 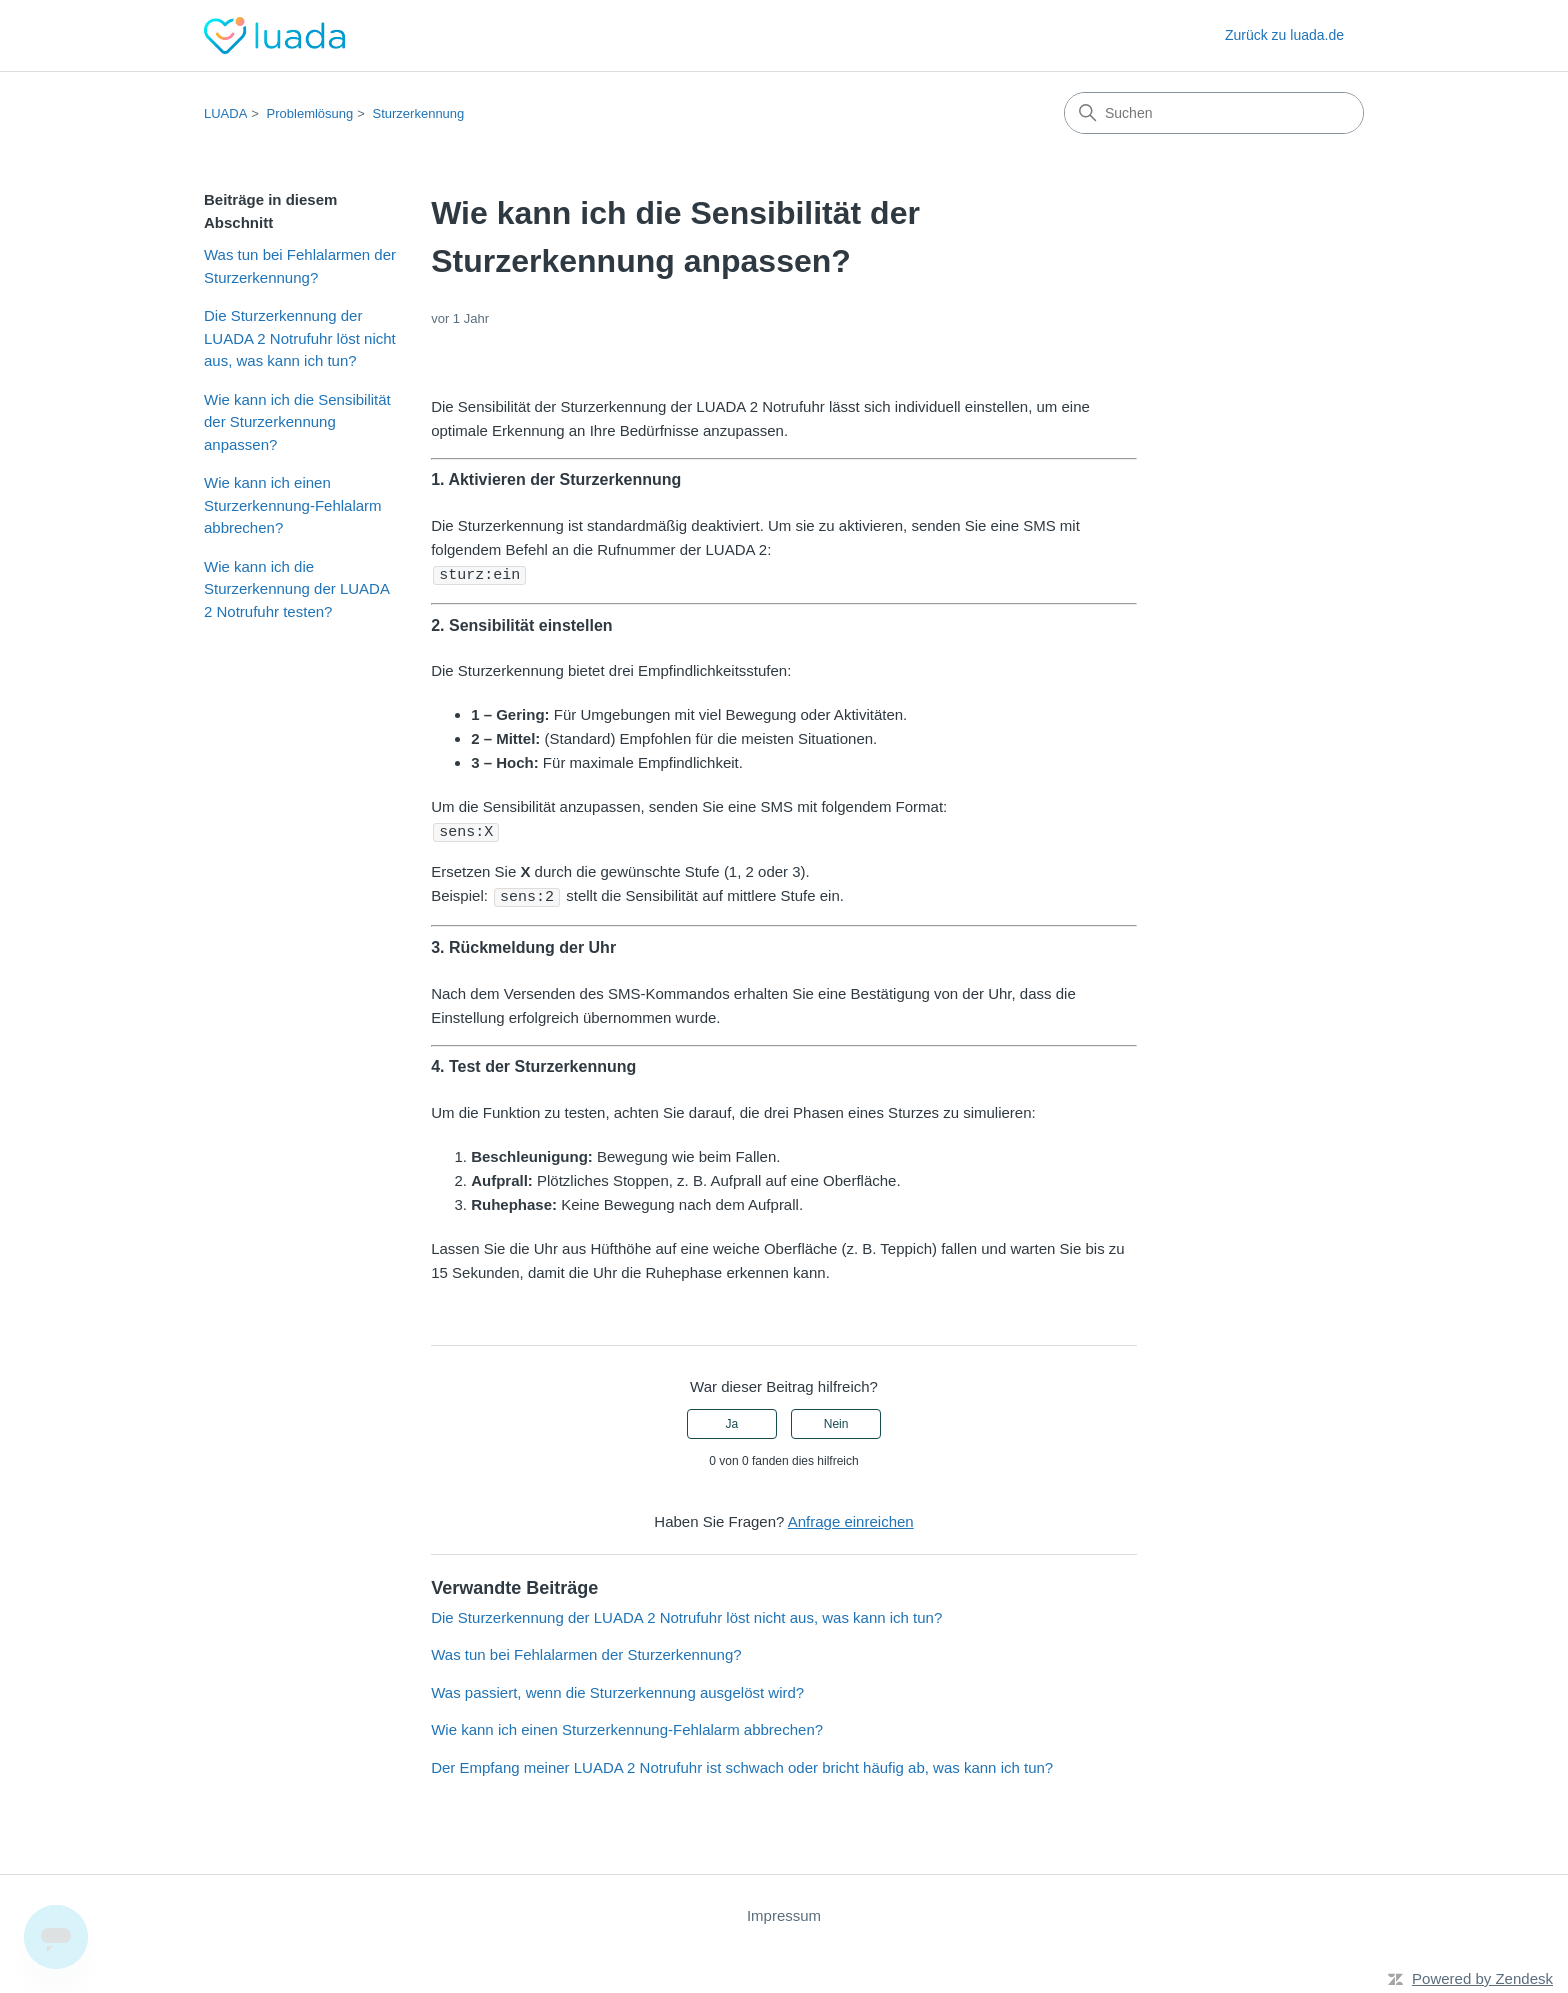 I want to click on Ja [Dieser Beitrag war hilfreich], so click(x=732, y=1421).